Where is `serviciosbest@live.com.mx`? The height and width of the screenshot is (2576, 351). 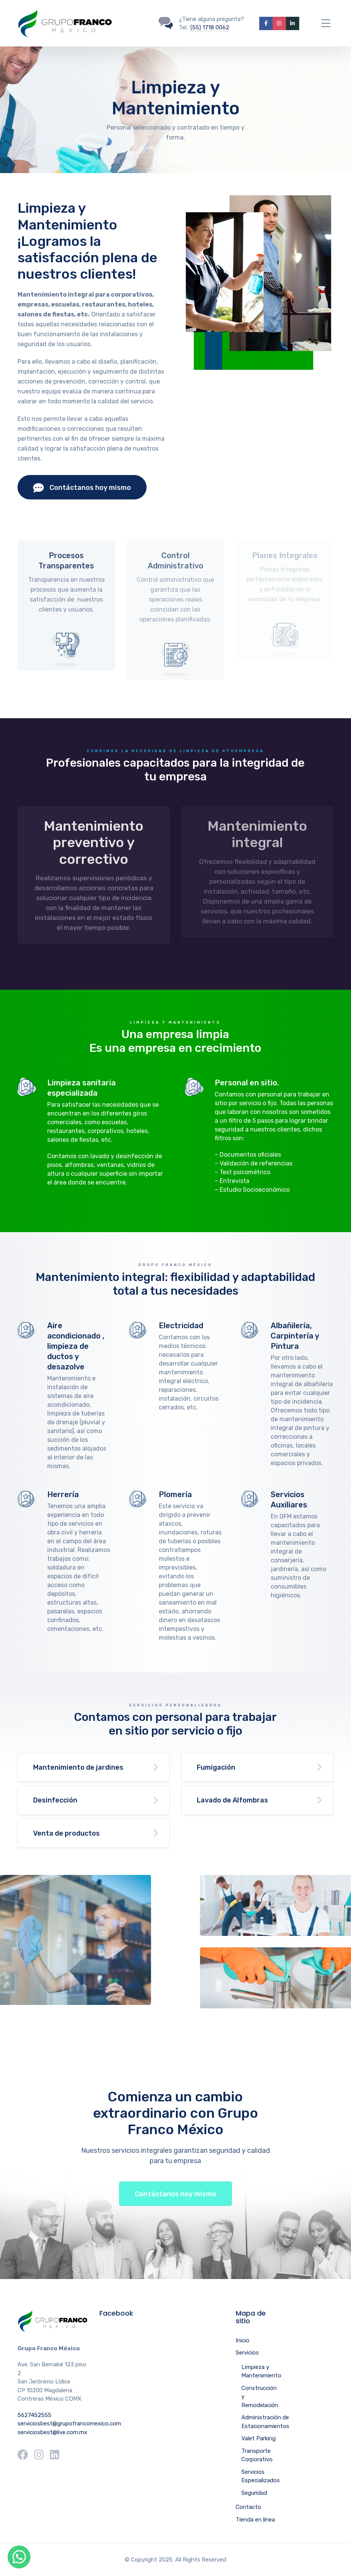 serviciosbest@live.com.mx is located at coordinates (52, 2432).